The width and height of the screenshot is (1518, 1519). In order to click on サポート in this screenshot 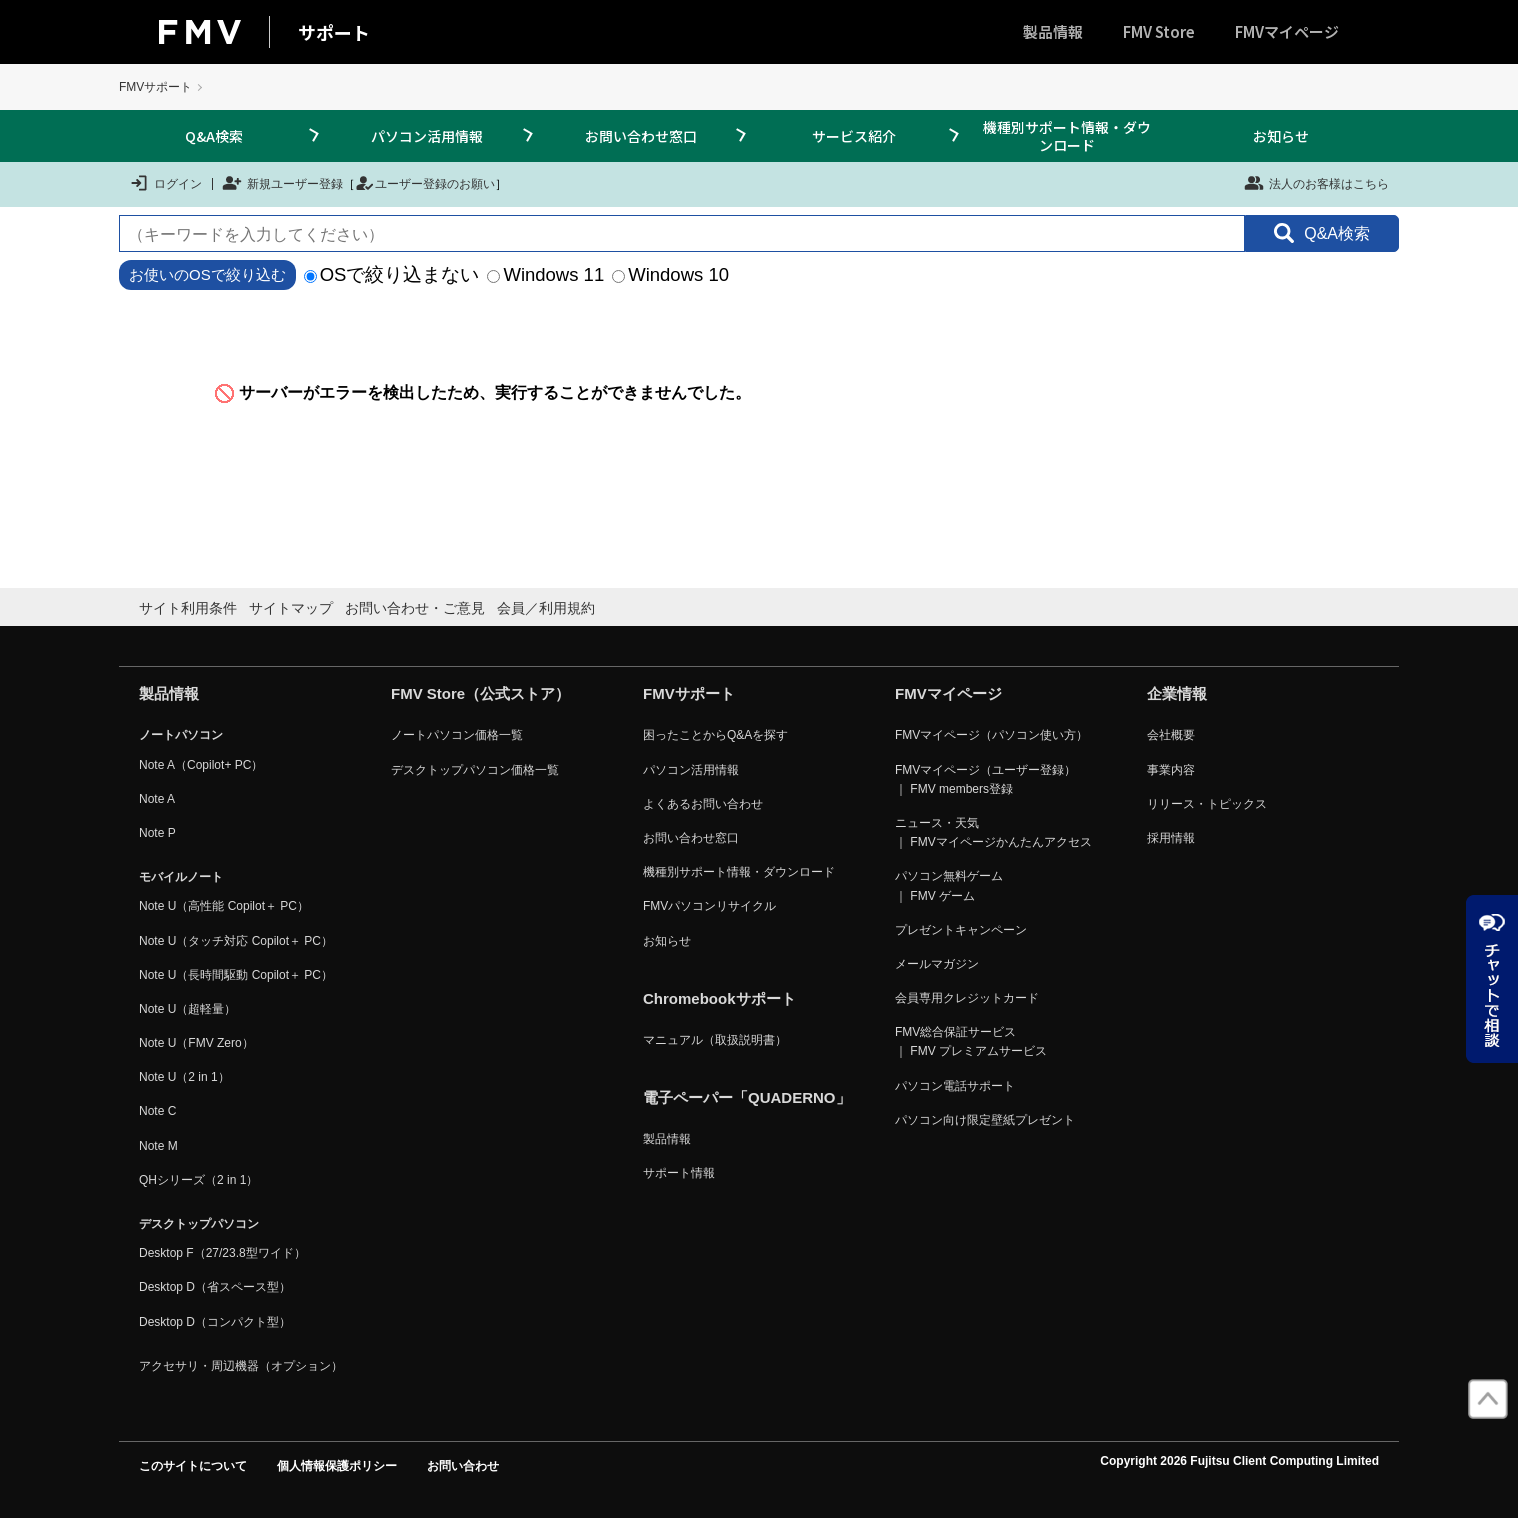, I will do `click(334, 32)`.